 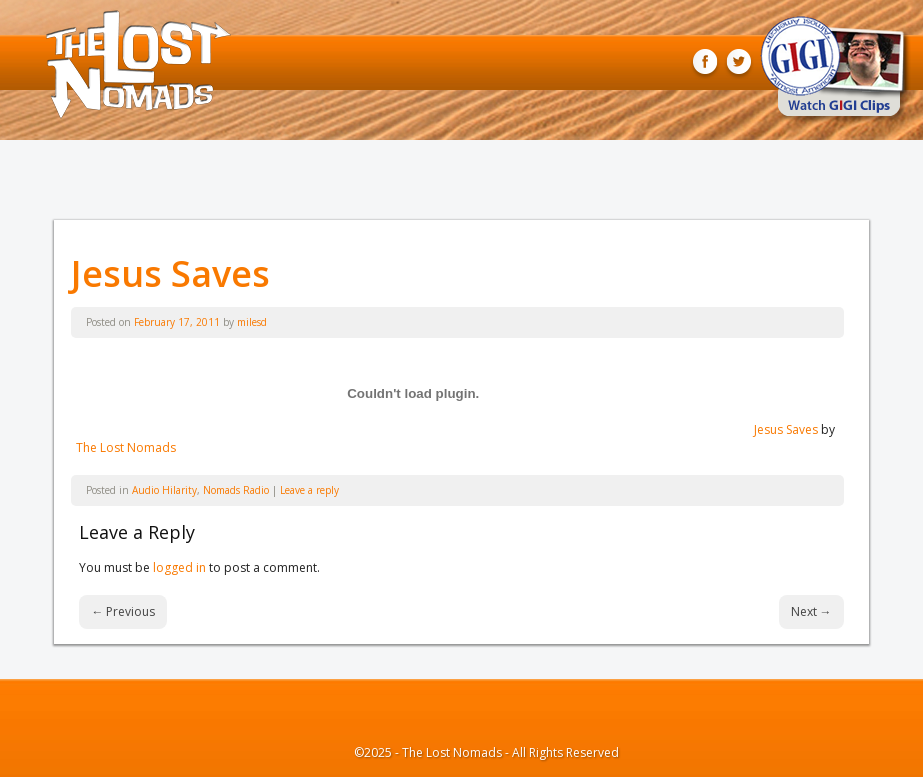 I want to click on logged in, so click(x=179, y=567).